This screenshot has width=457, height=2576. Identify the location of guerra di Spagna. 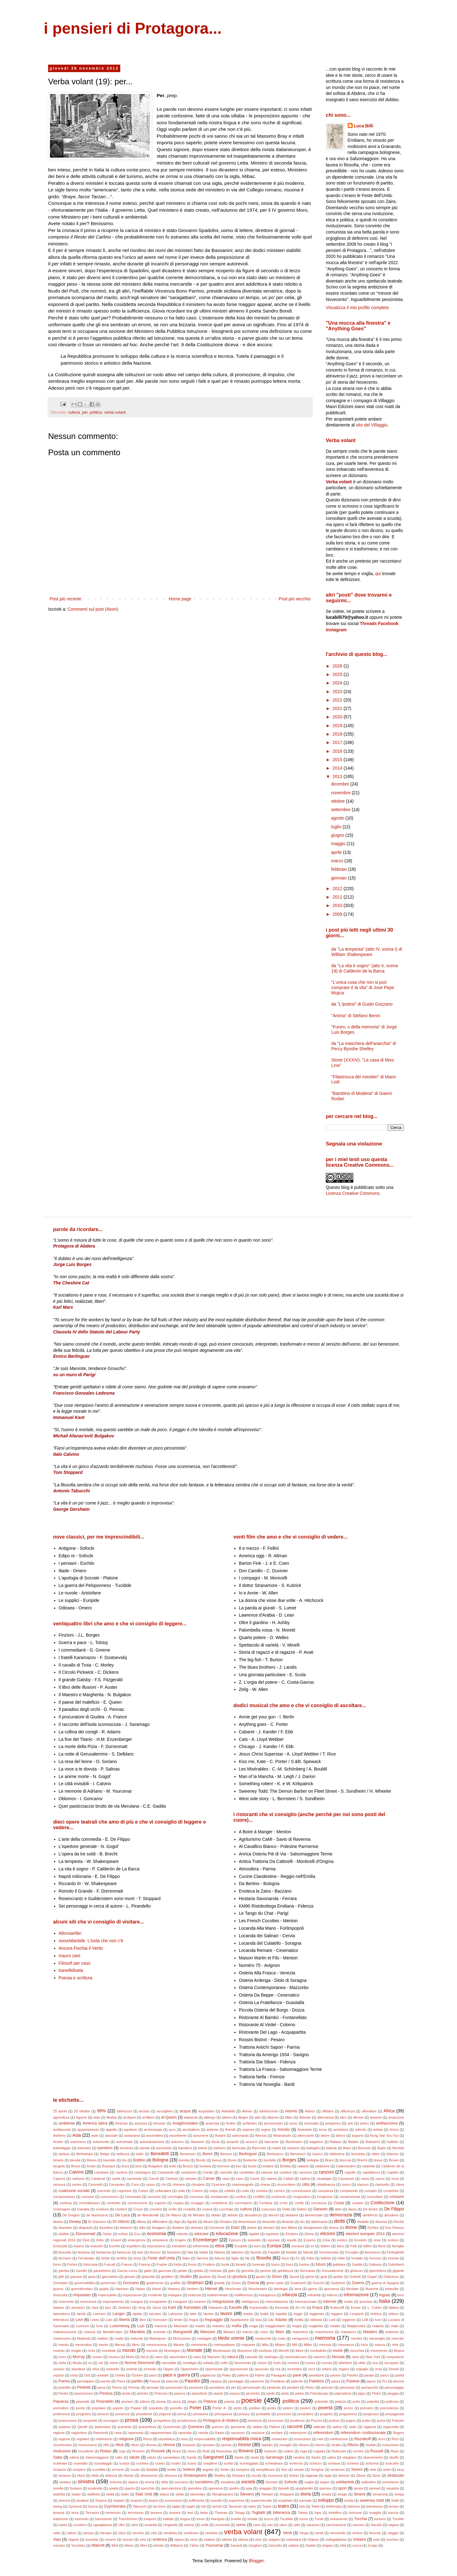
(385, 2283).